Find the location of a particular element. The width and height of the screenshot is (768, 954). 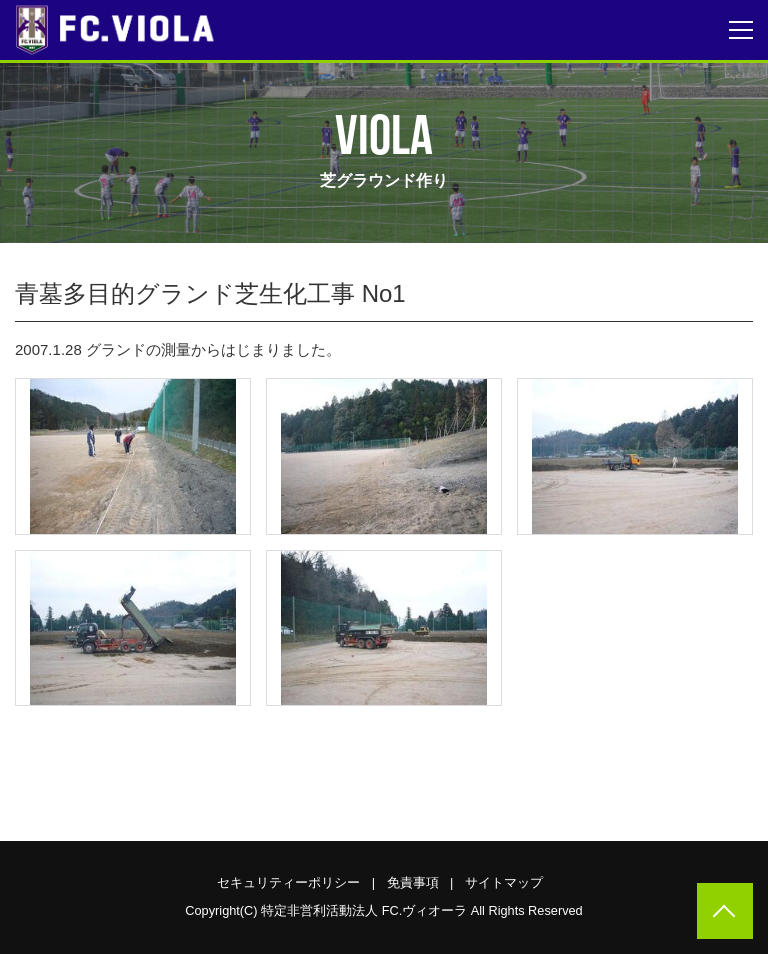

サイトマップ is located at coordinates (504, 882).